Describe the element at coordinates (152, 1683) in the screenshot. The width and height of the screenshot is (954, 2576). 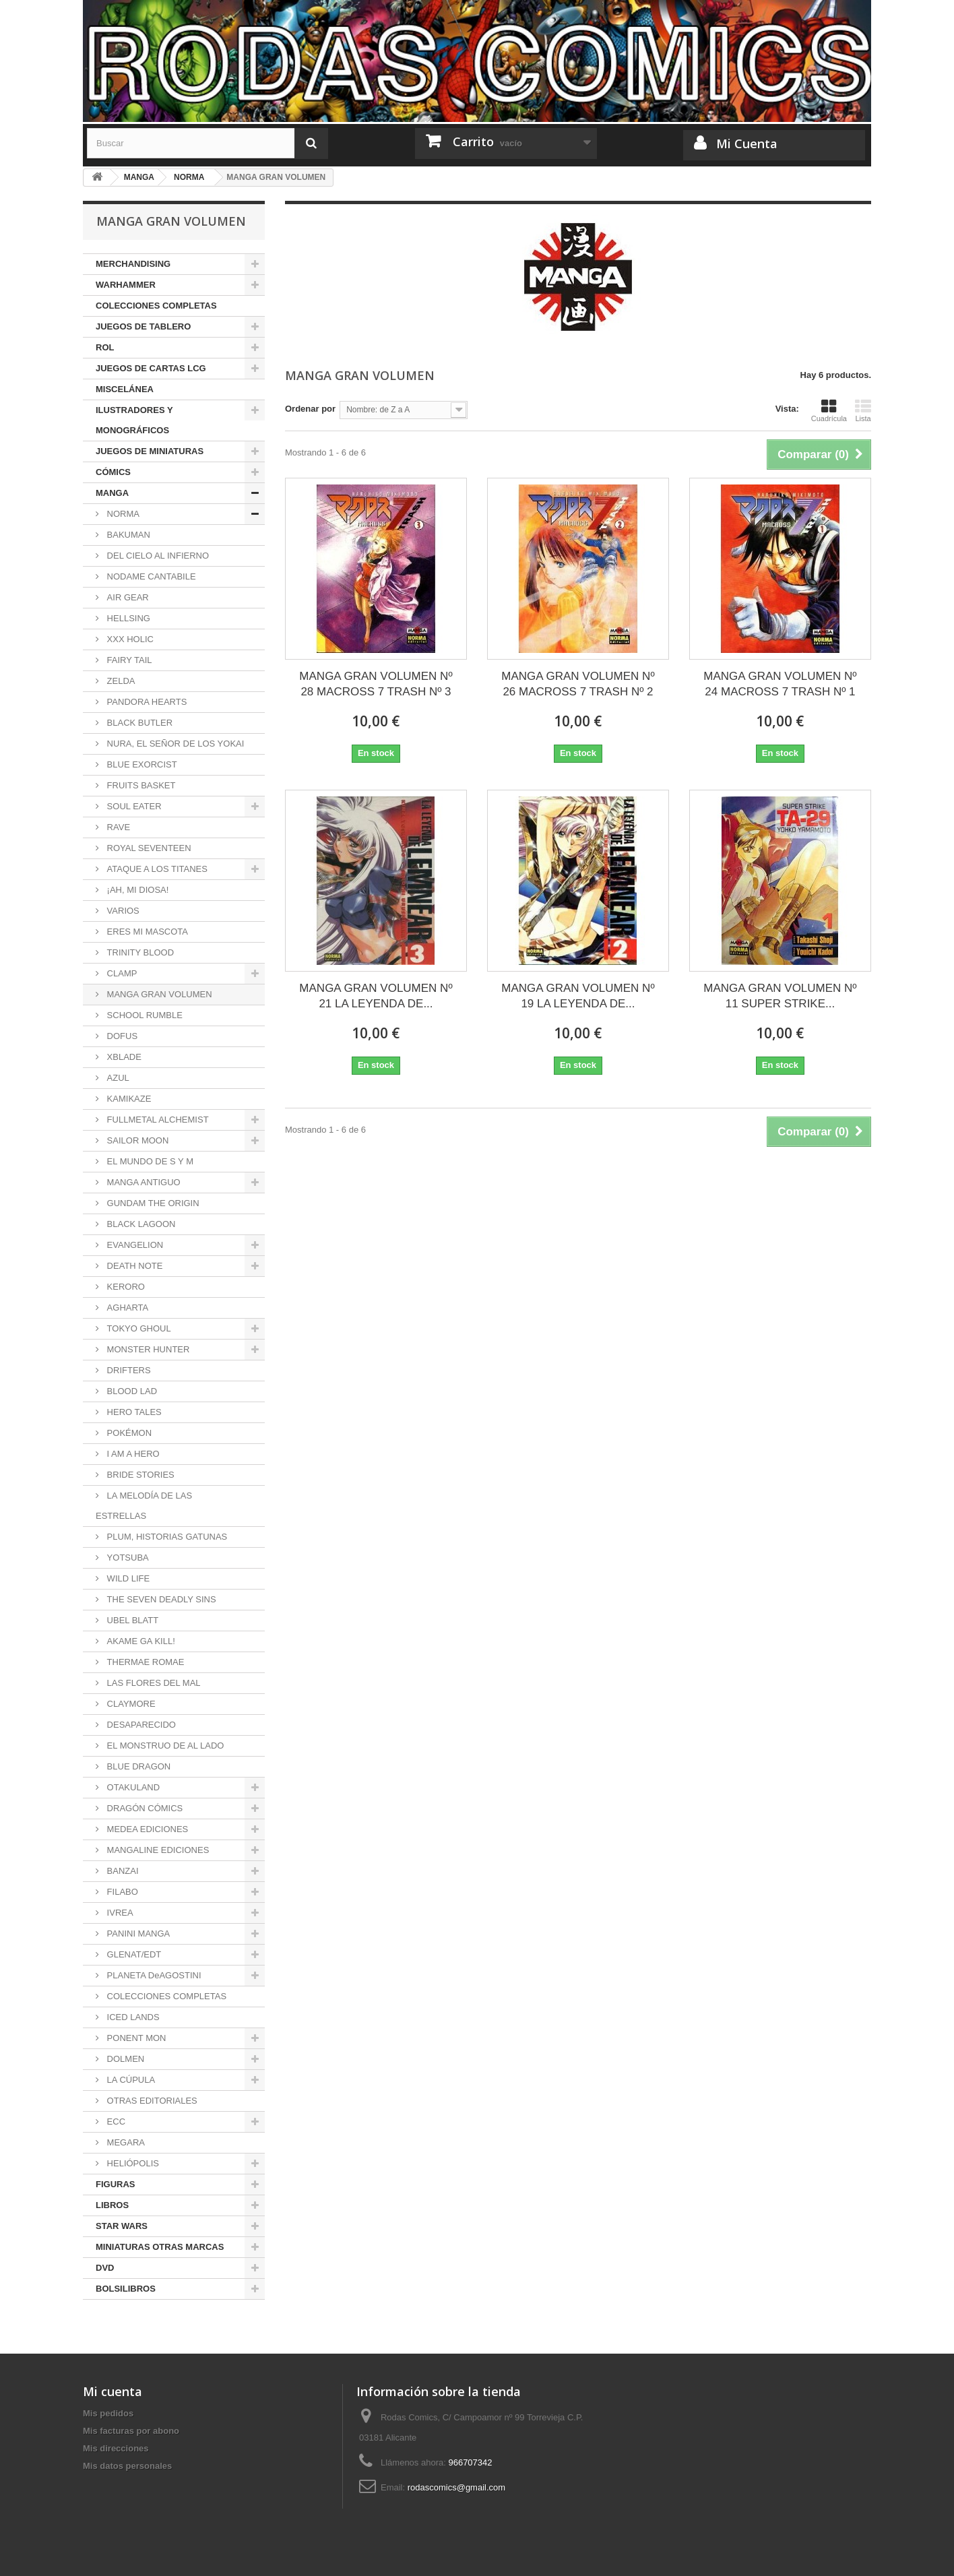
I see `LAS FLORES DEL MAL` at that location.